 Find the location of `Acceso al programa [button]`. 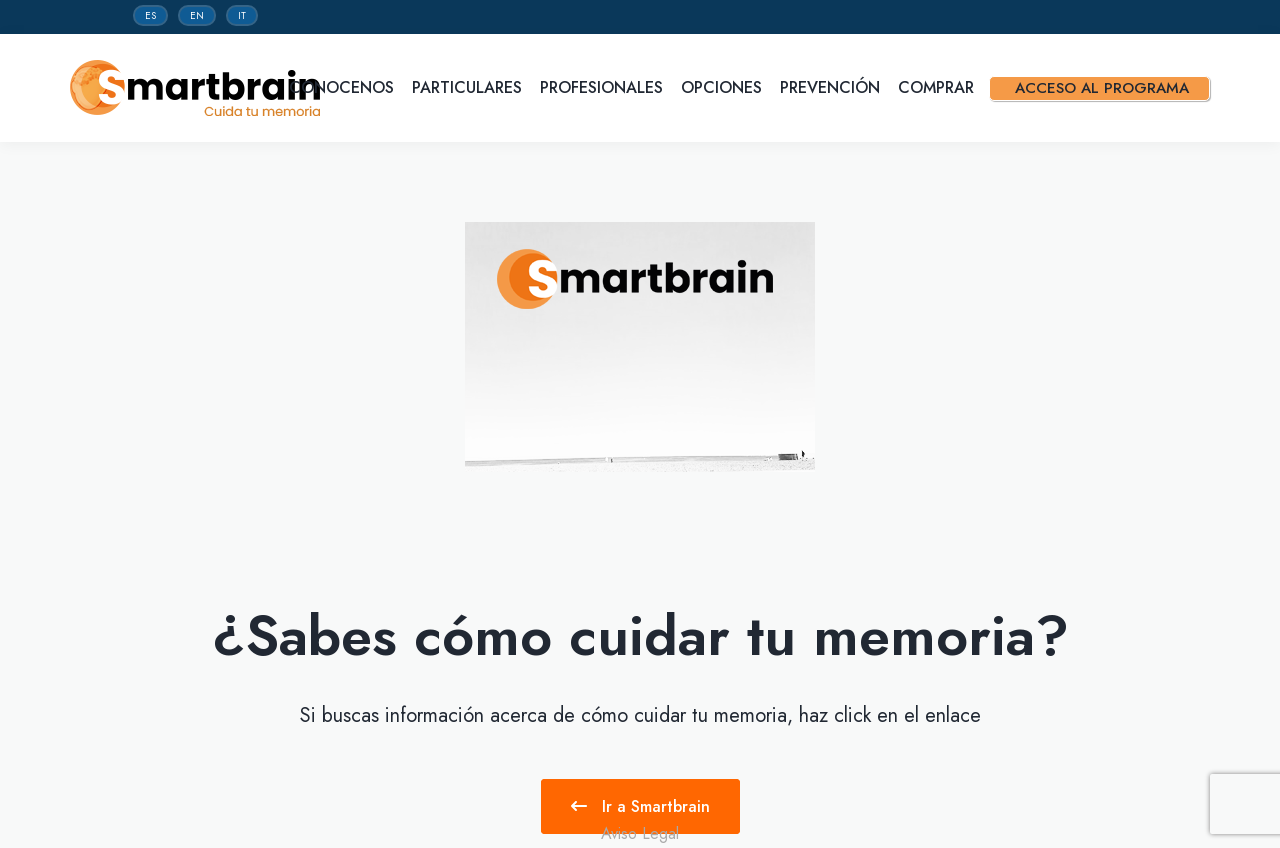

Acceso al programa [button] is located at coordinates (1109, 88).